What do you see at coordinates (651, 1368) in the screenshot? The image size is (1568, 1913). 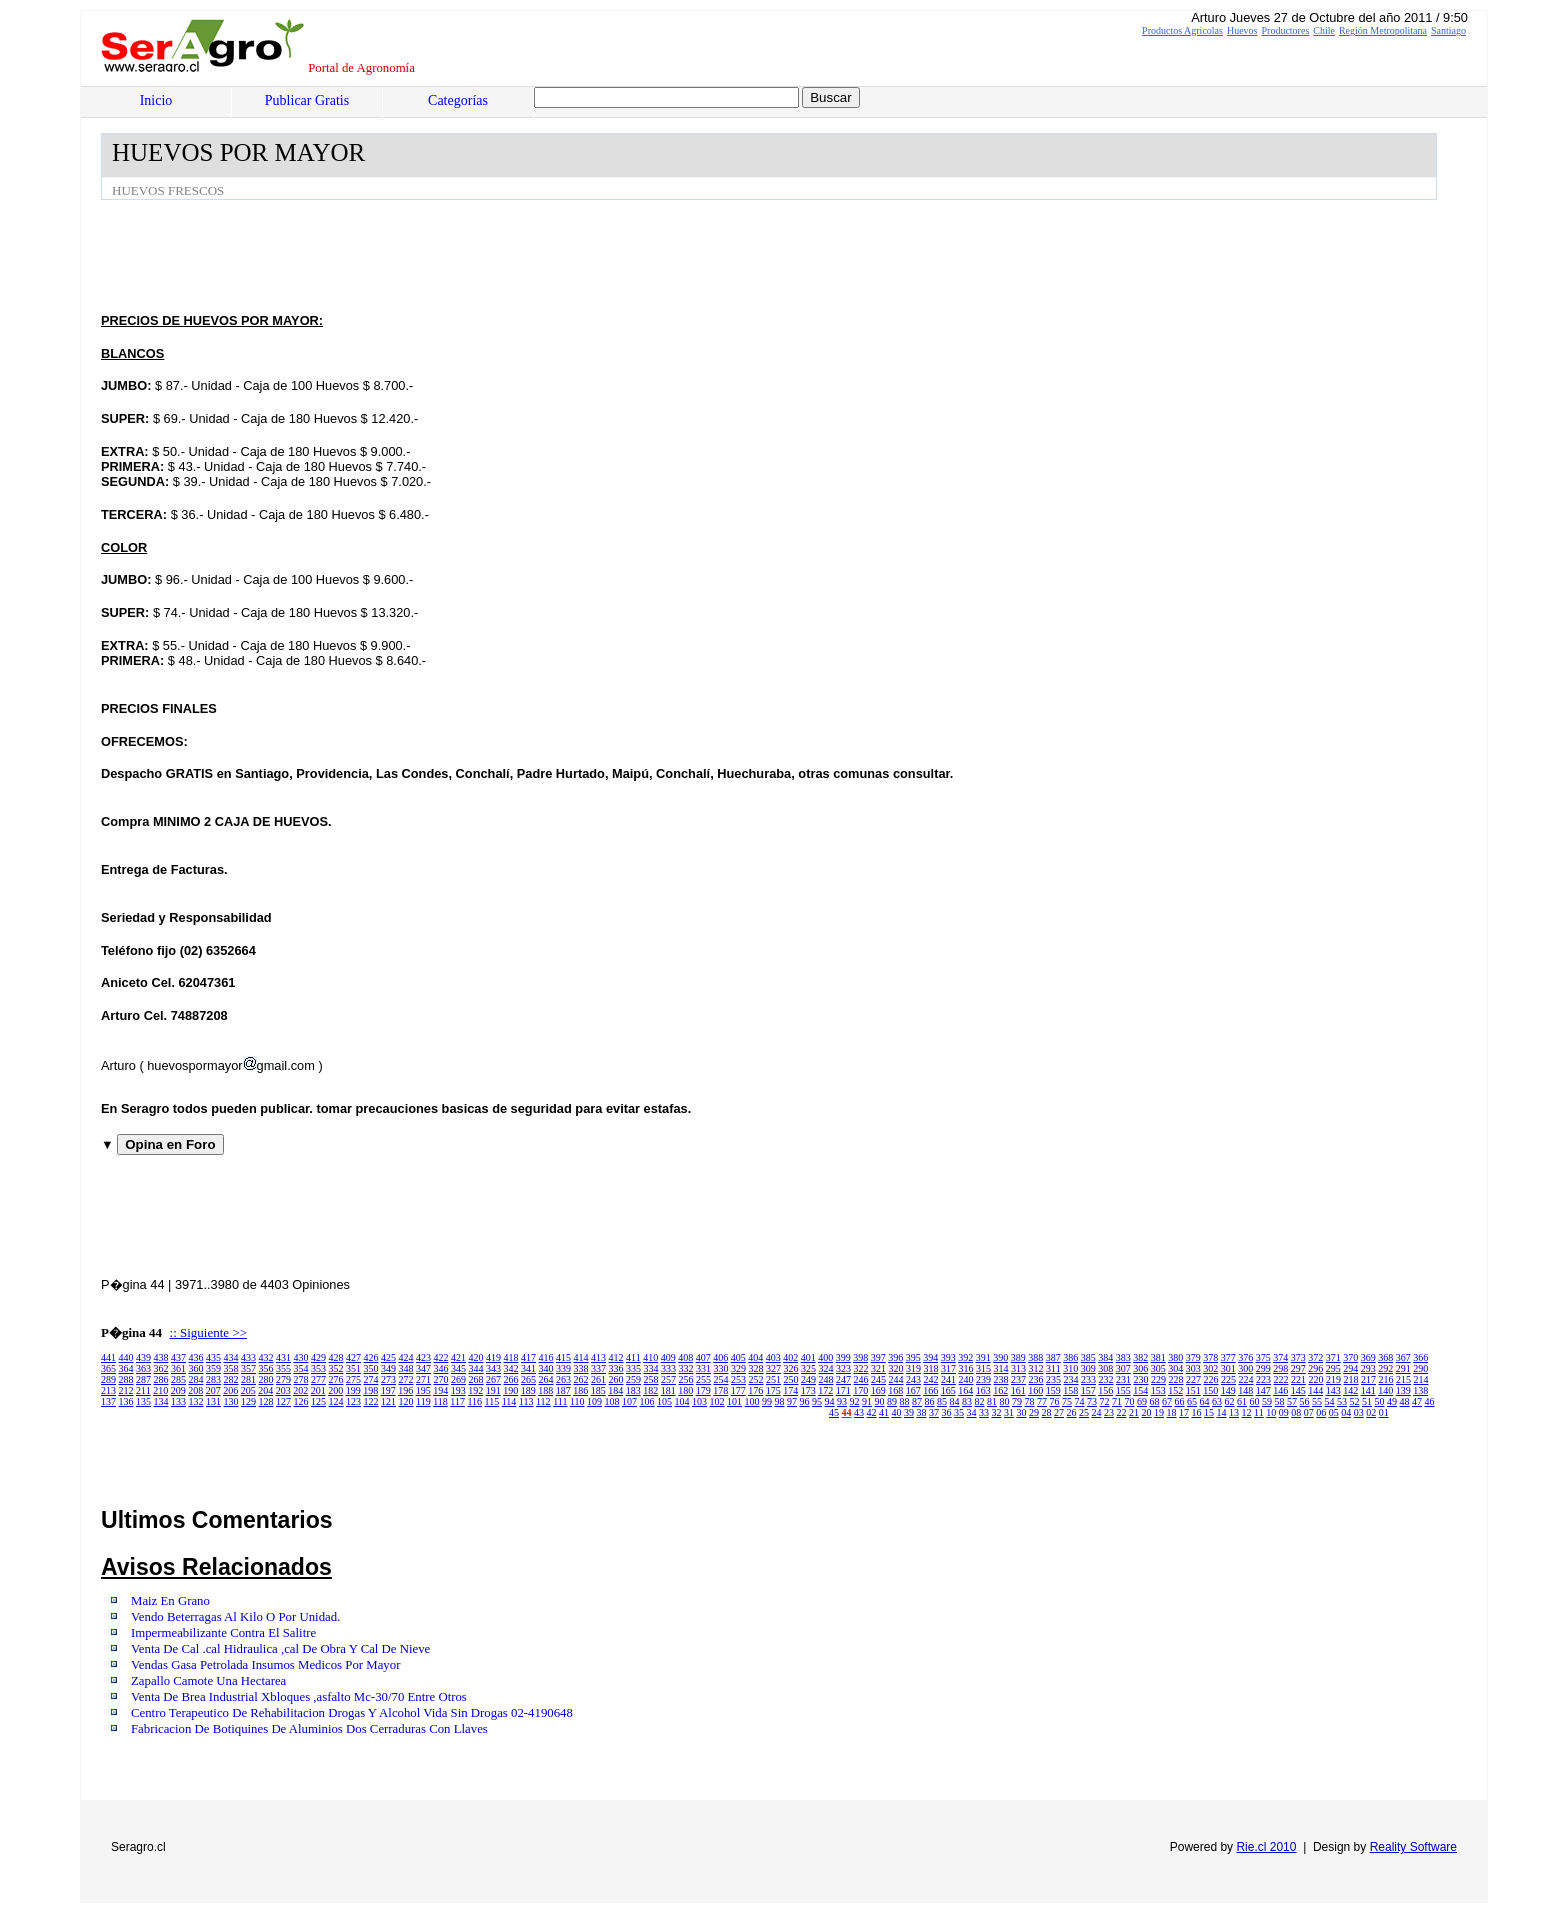 I see `334` at bounding box center [651, 1368].